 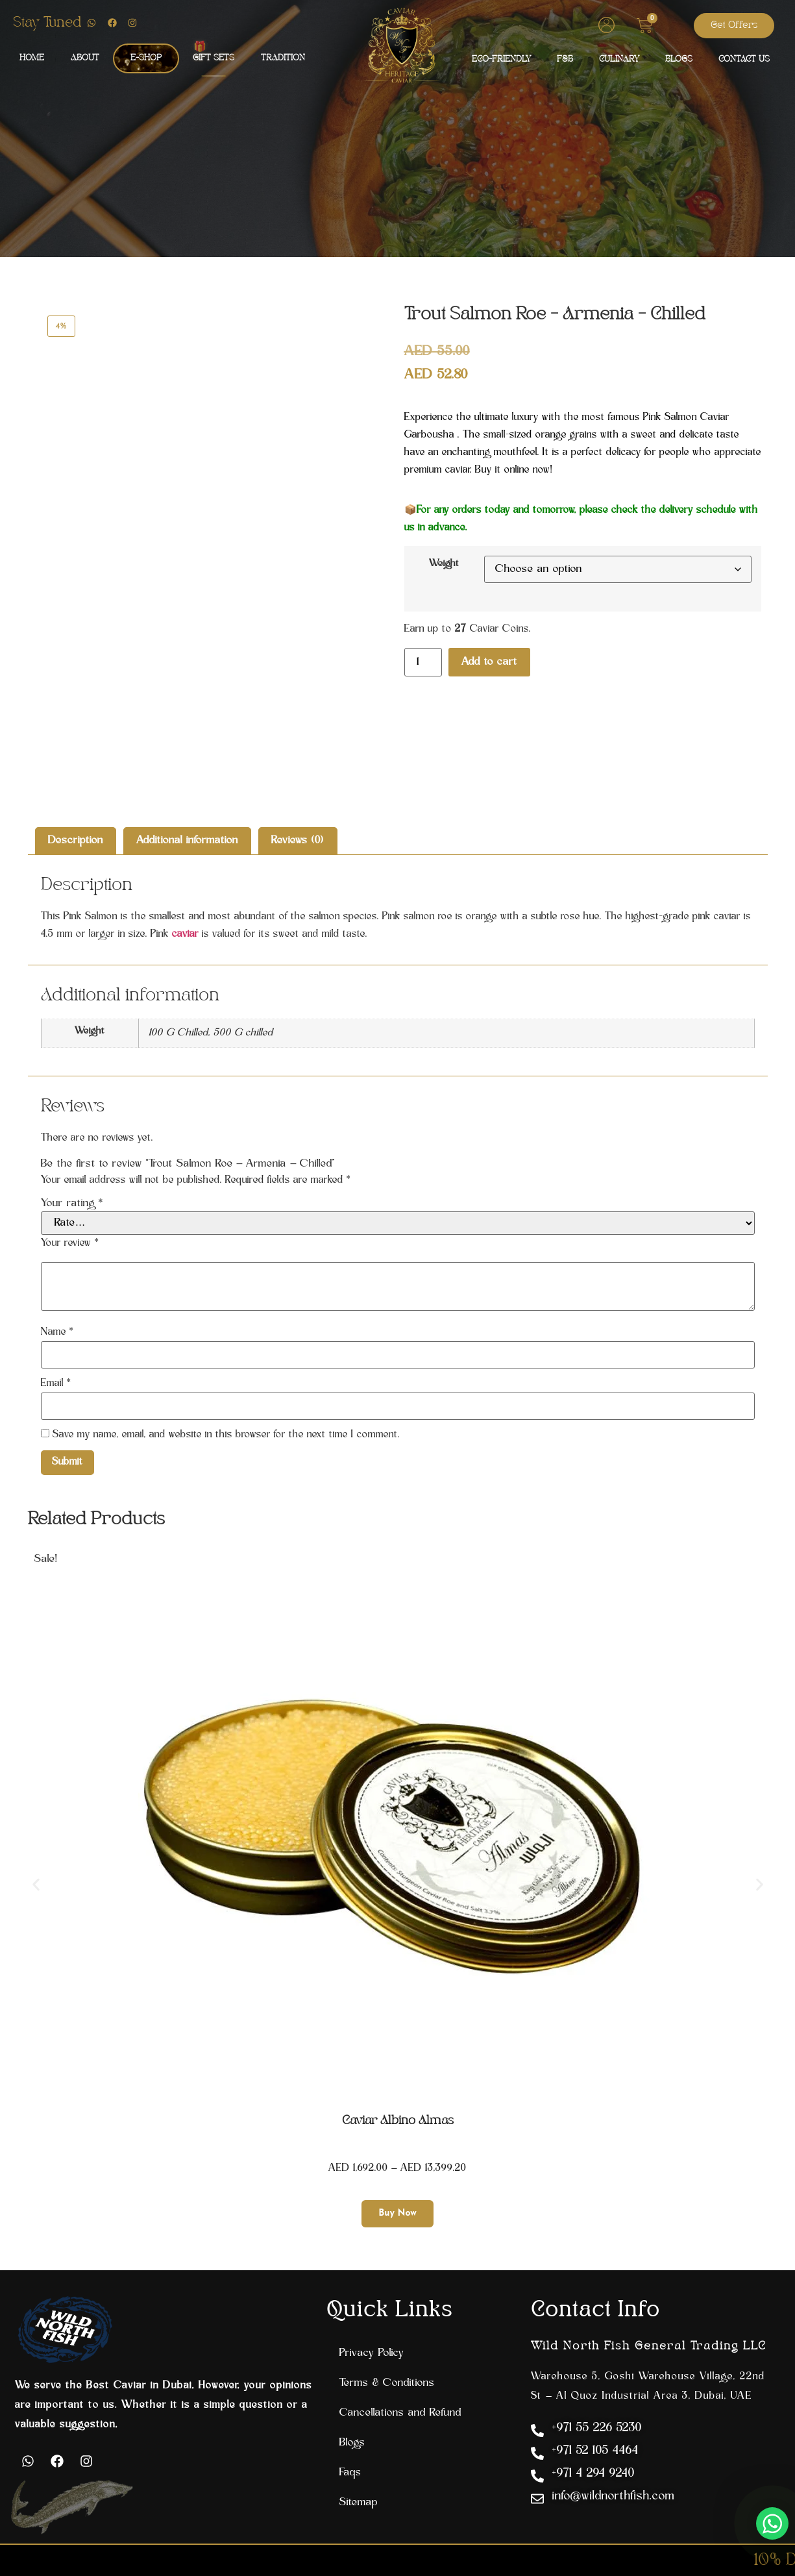 I want to click on Save my name, email, and website in this browser for the next time I comment., so click(x=226, y=1435).